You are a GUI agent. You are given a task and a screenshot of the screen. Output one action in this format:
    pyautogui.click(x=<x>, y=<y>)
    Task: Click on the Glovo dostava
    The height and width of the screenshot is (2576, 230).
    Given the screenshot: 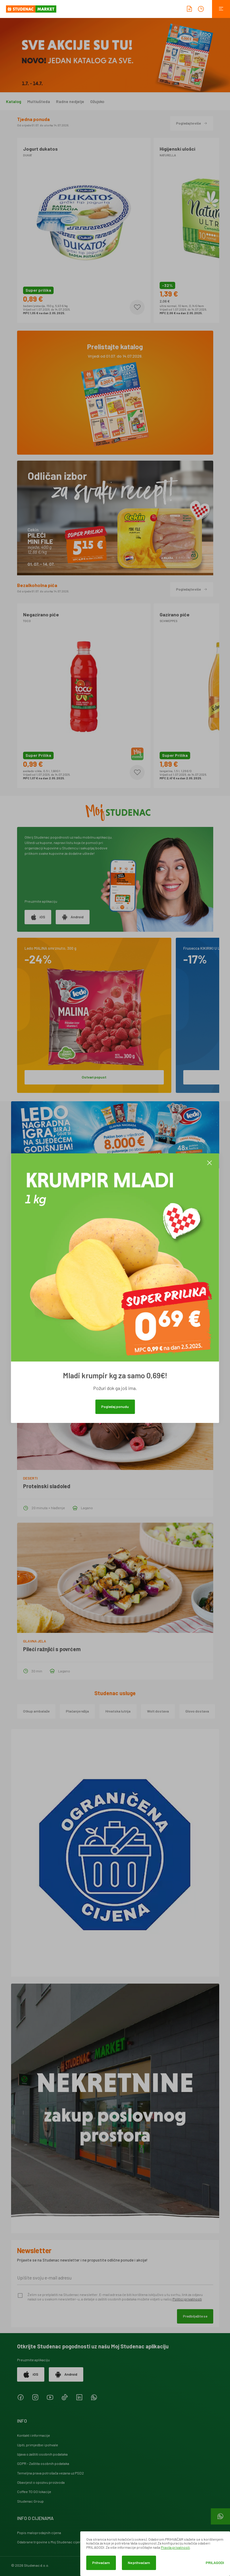 What is the action you would take?
    pyautogui.click(x=197, y=1711)
    